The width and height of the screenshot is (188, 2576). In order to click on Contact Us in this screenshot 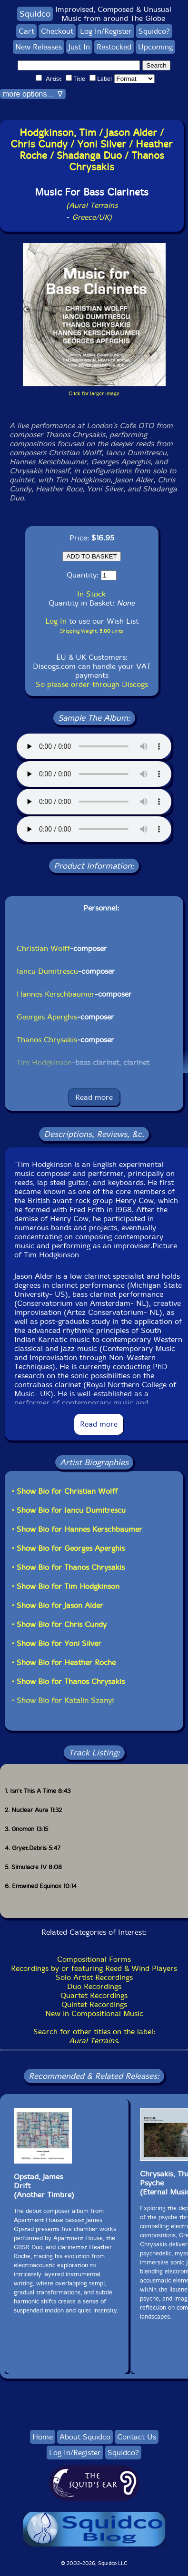, I will do `click(136, 2436)`.